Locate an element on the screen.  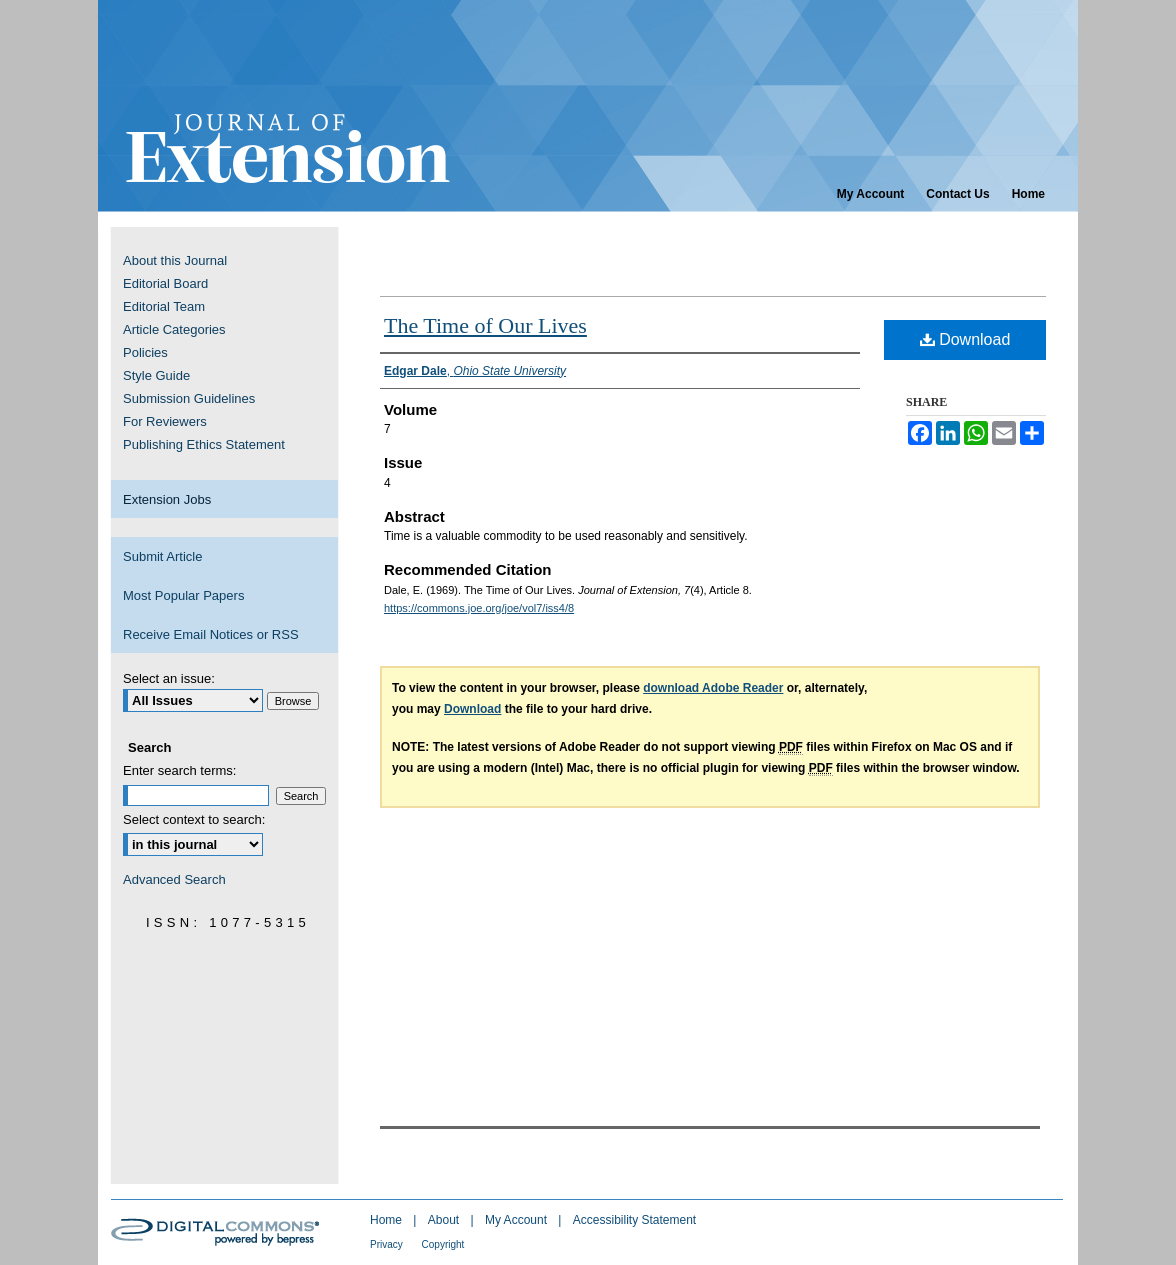
Editorial Board is located at coordinates (165, 283).